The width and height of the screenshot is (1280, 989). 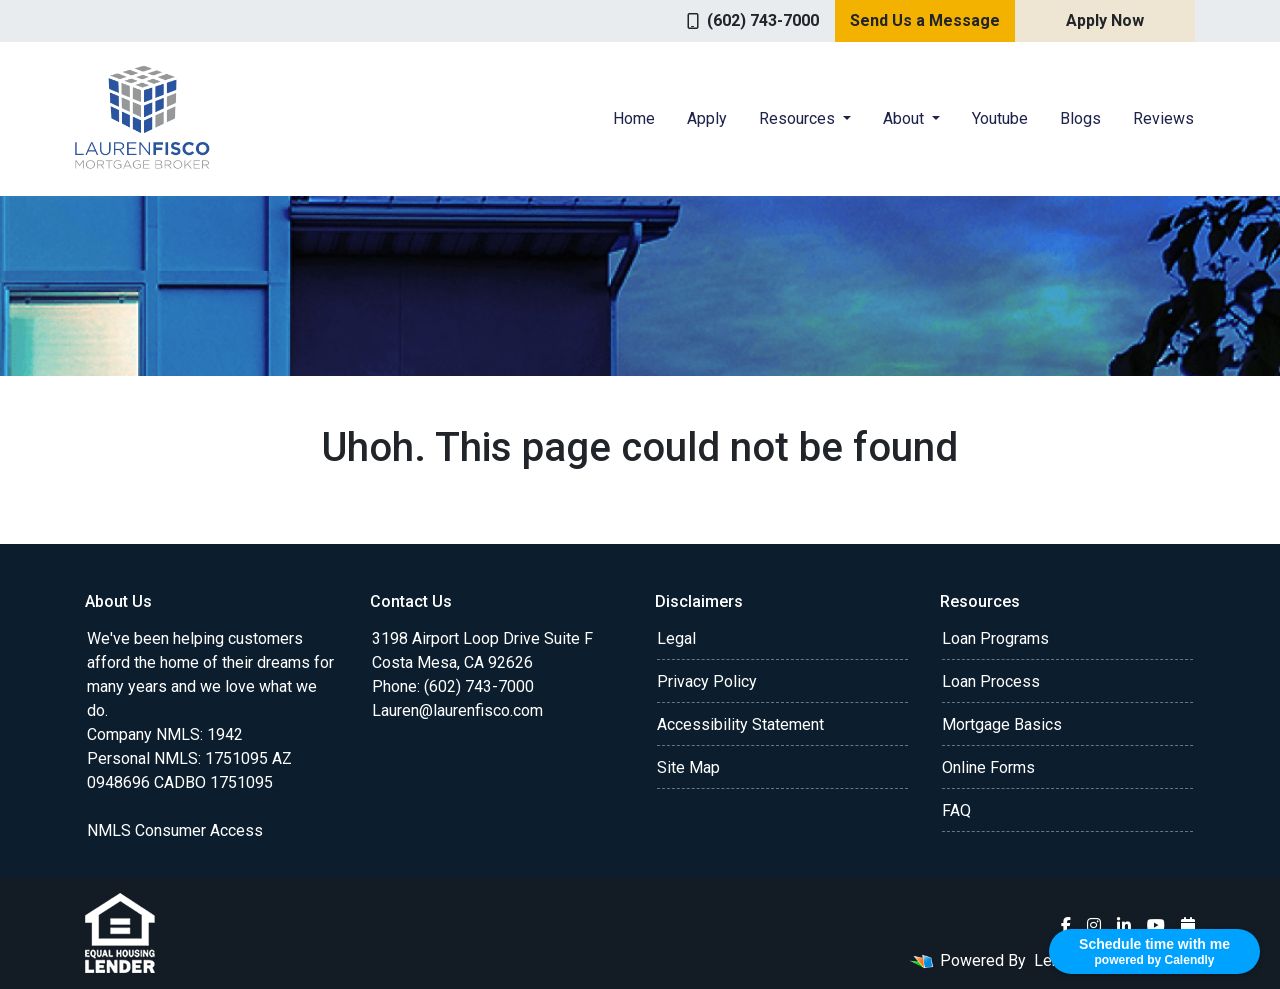 What do you see at coordinates (995, 638) in the screenshot?
I see `Loan Programs` at bounding box center [995, 638].